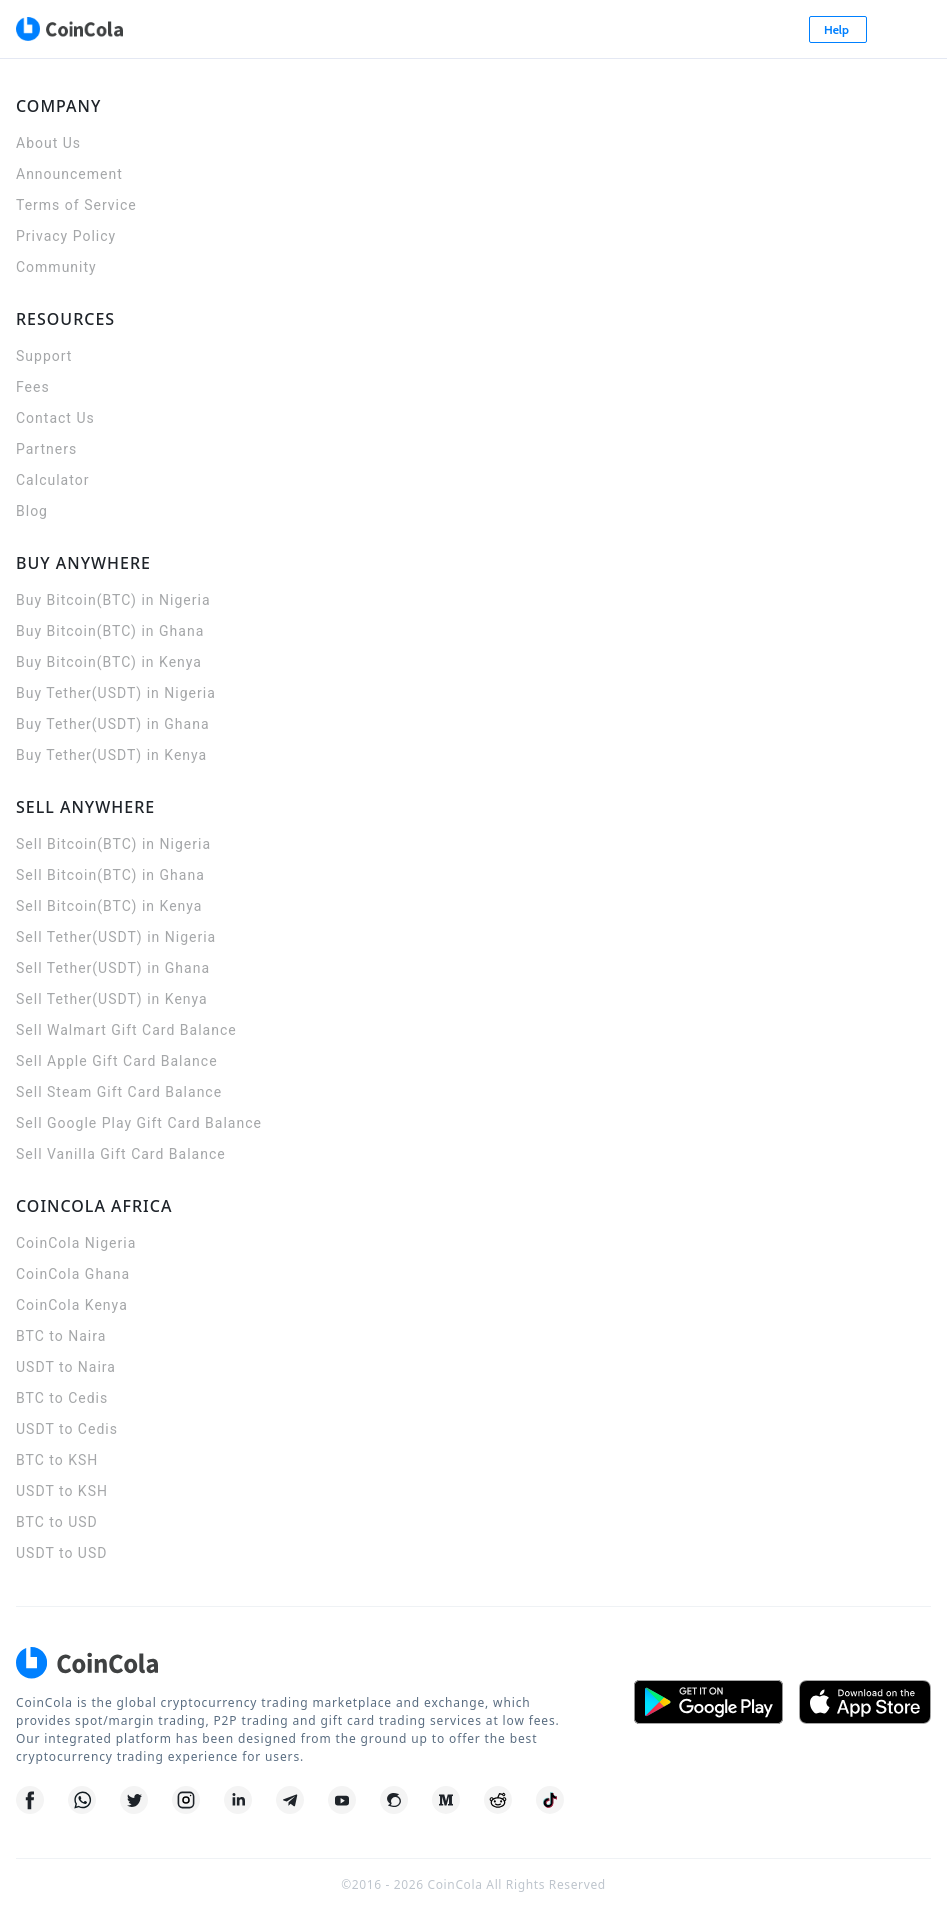  I want to click on Sell Vanilla Gift Card Balance, so click(121, 1154).